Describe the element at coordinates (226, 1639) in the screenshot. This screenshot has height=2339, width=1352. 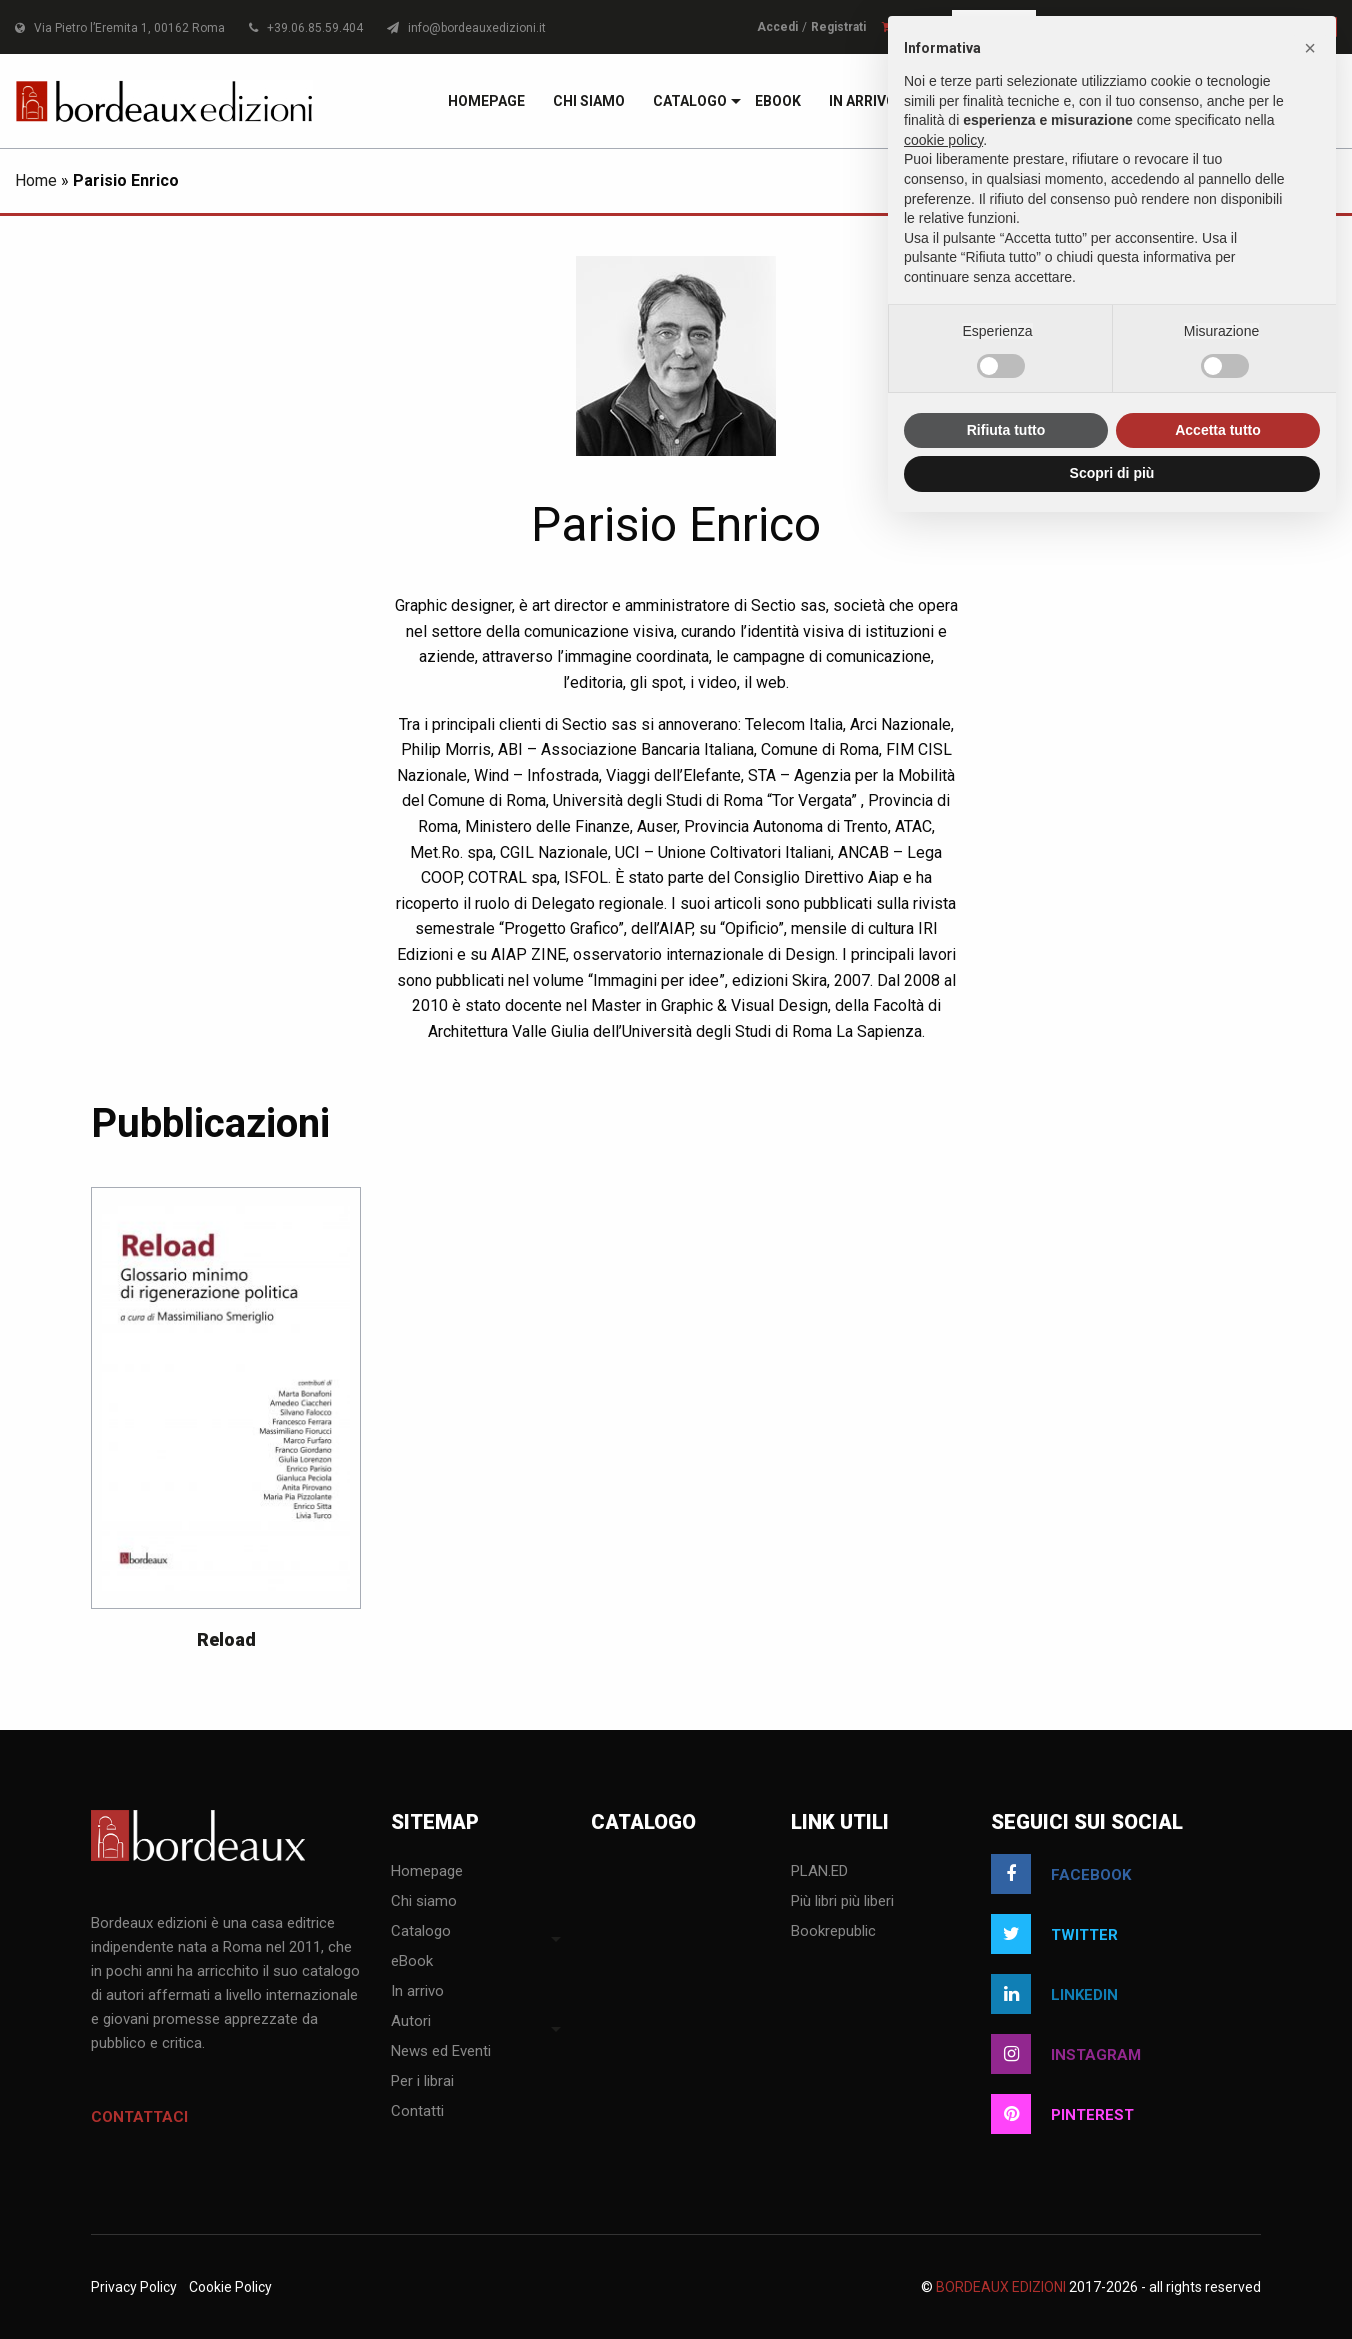
I see `Reload` at that location.